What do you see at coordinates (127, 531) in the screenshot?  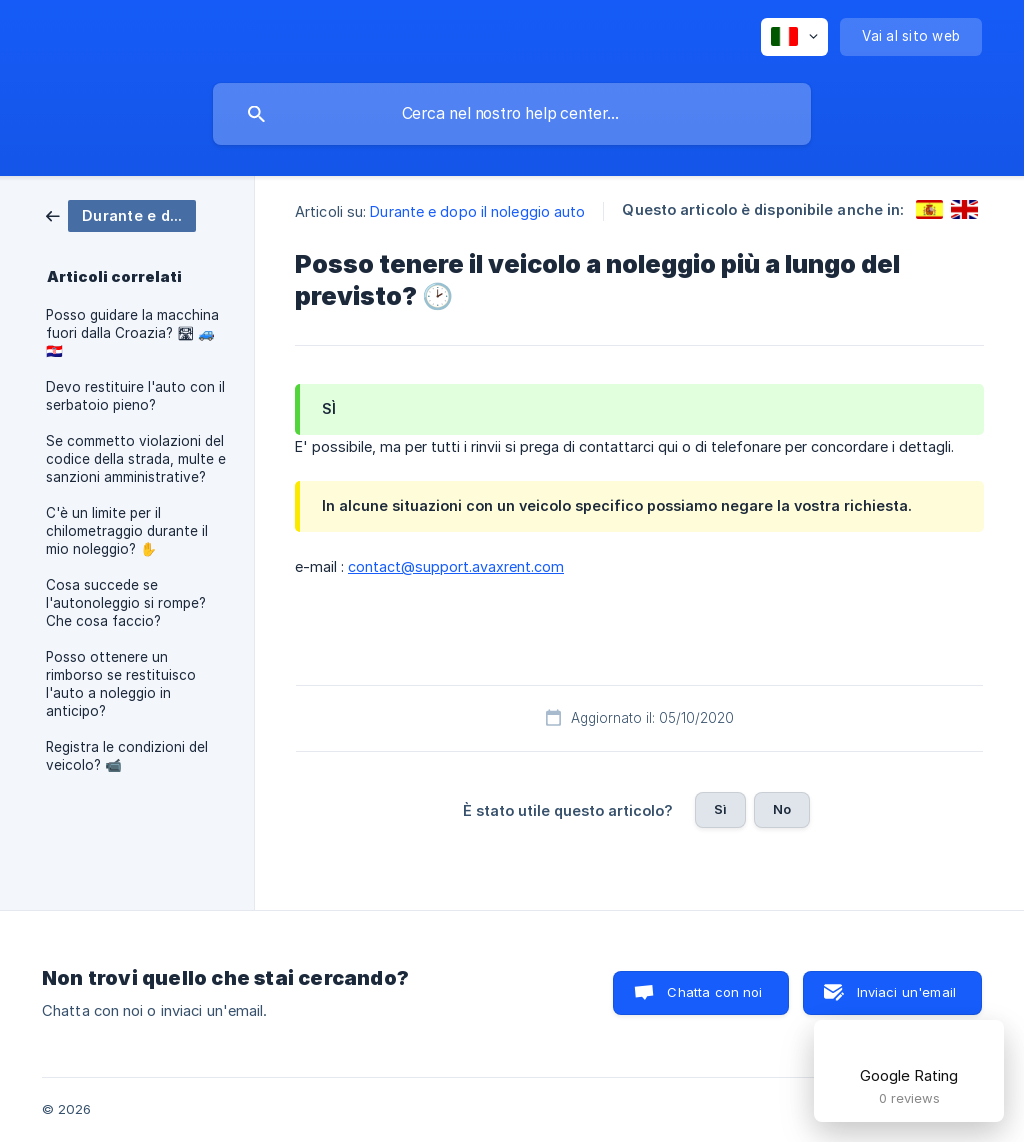 I see `C'è un limite per il chilometraggio durante il mio noleggio? ✋ [link]` at bounding box center [127, 531].